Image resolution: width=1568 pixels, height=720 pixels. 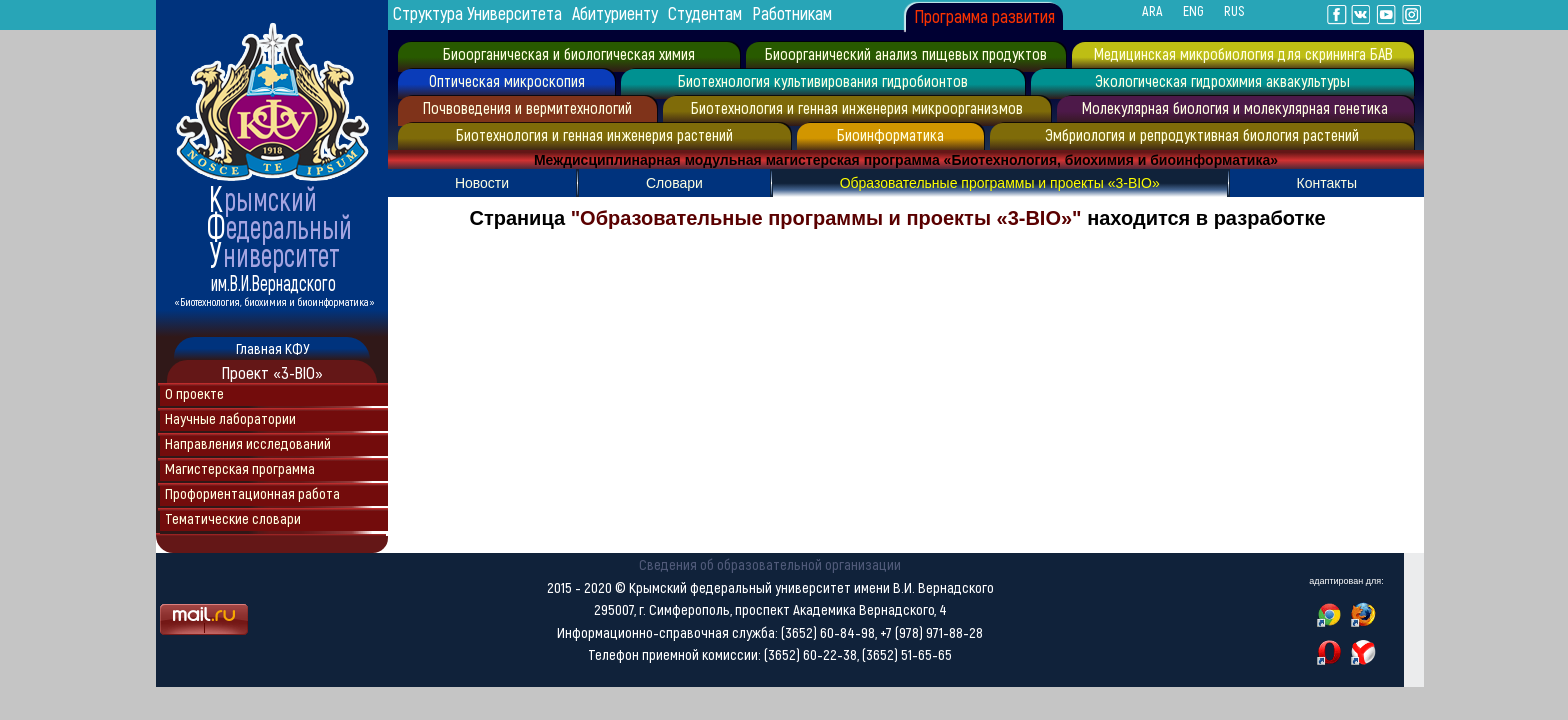 What do you see at coordinates (823, 80) in the screenshot?
I see `Биотехнология культивирования гидробионтов` at bounding box center [823, 80].